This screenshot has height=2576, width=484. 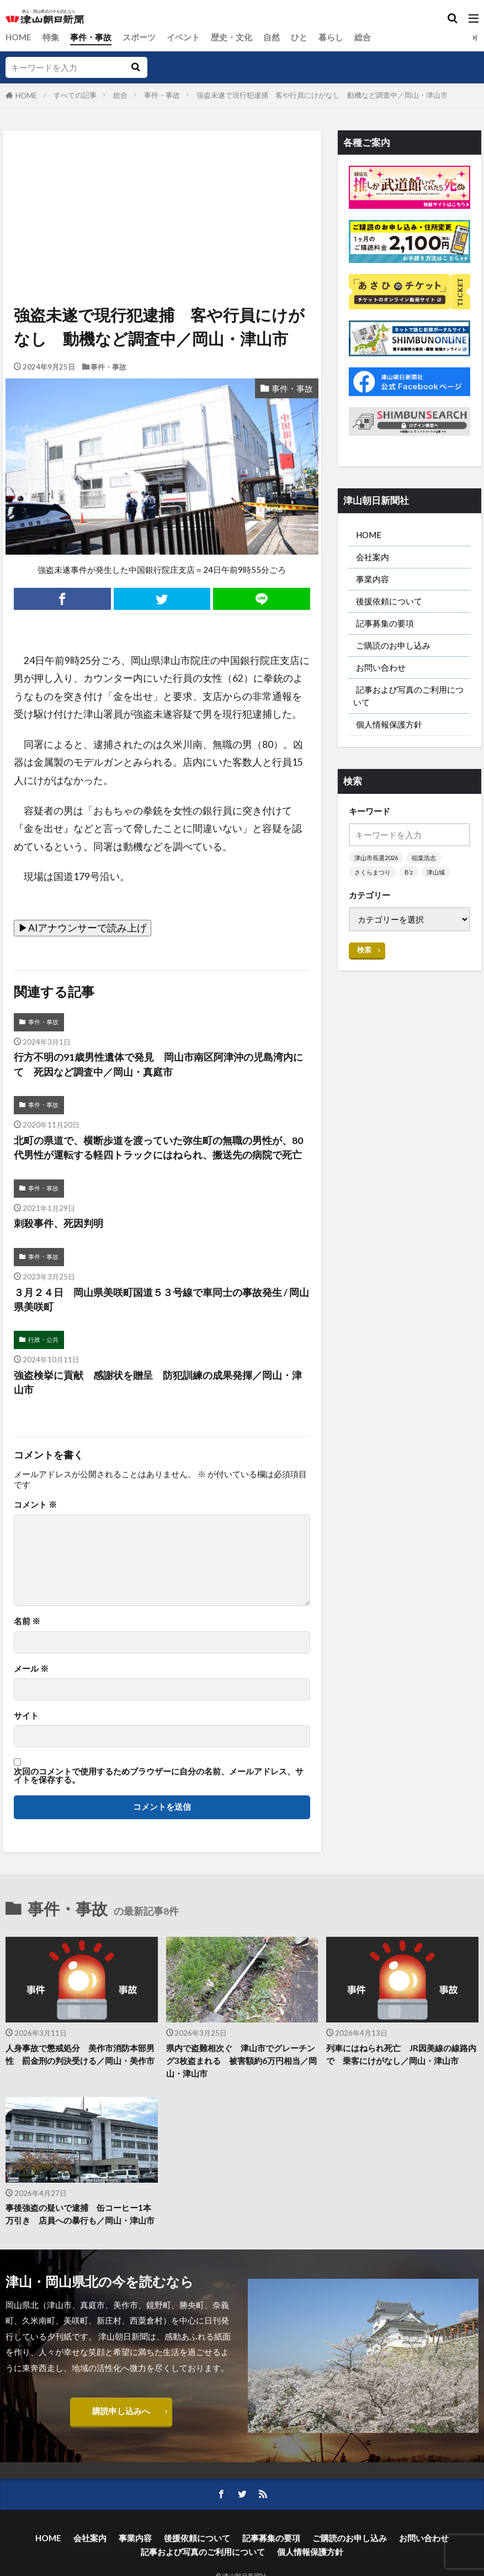 I want to click on 強盗検挙に貢献 感謝状を贈呈 防犯訓練の成果発揮／岡山・津山市, so click(x=158, y=1382).